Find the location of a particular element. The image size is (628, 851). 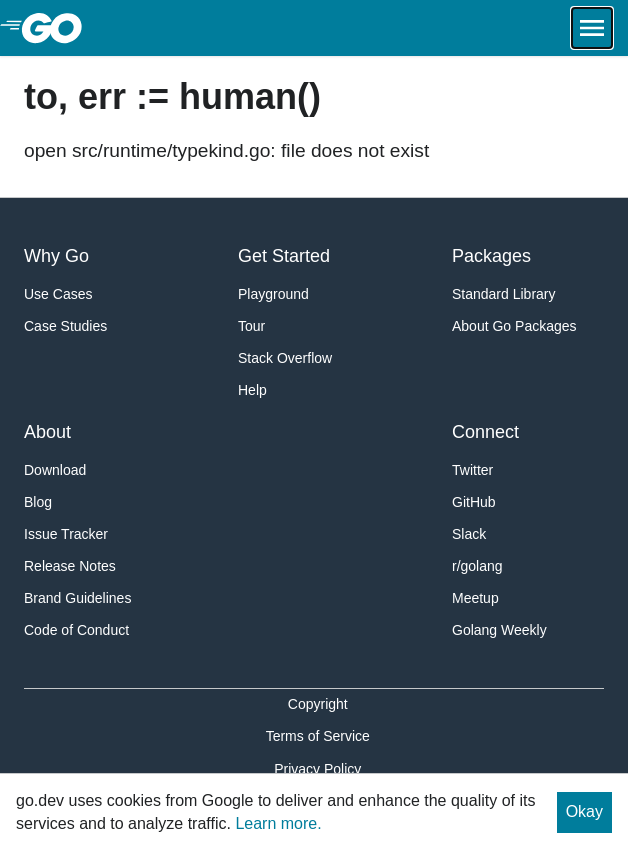

Terms of Service is located at coordinates (318, 736).